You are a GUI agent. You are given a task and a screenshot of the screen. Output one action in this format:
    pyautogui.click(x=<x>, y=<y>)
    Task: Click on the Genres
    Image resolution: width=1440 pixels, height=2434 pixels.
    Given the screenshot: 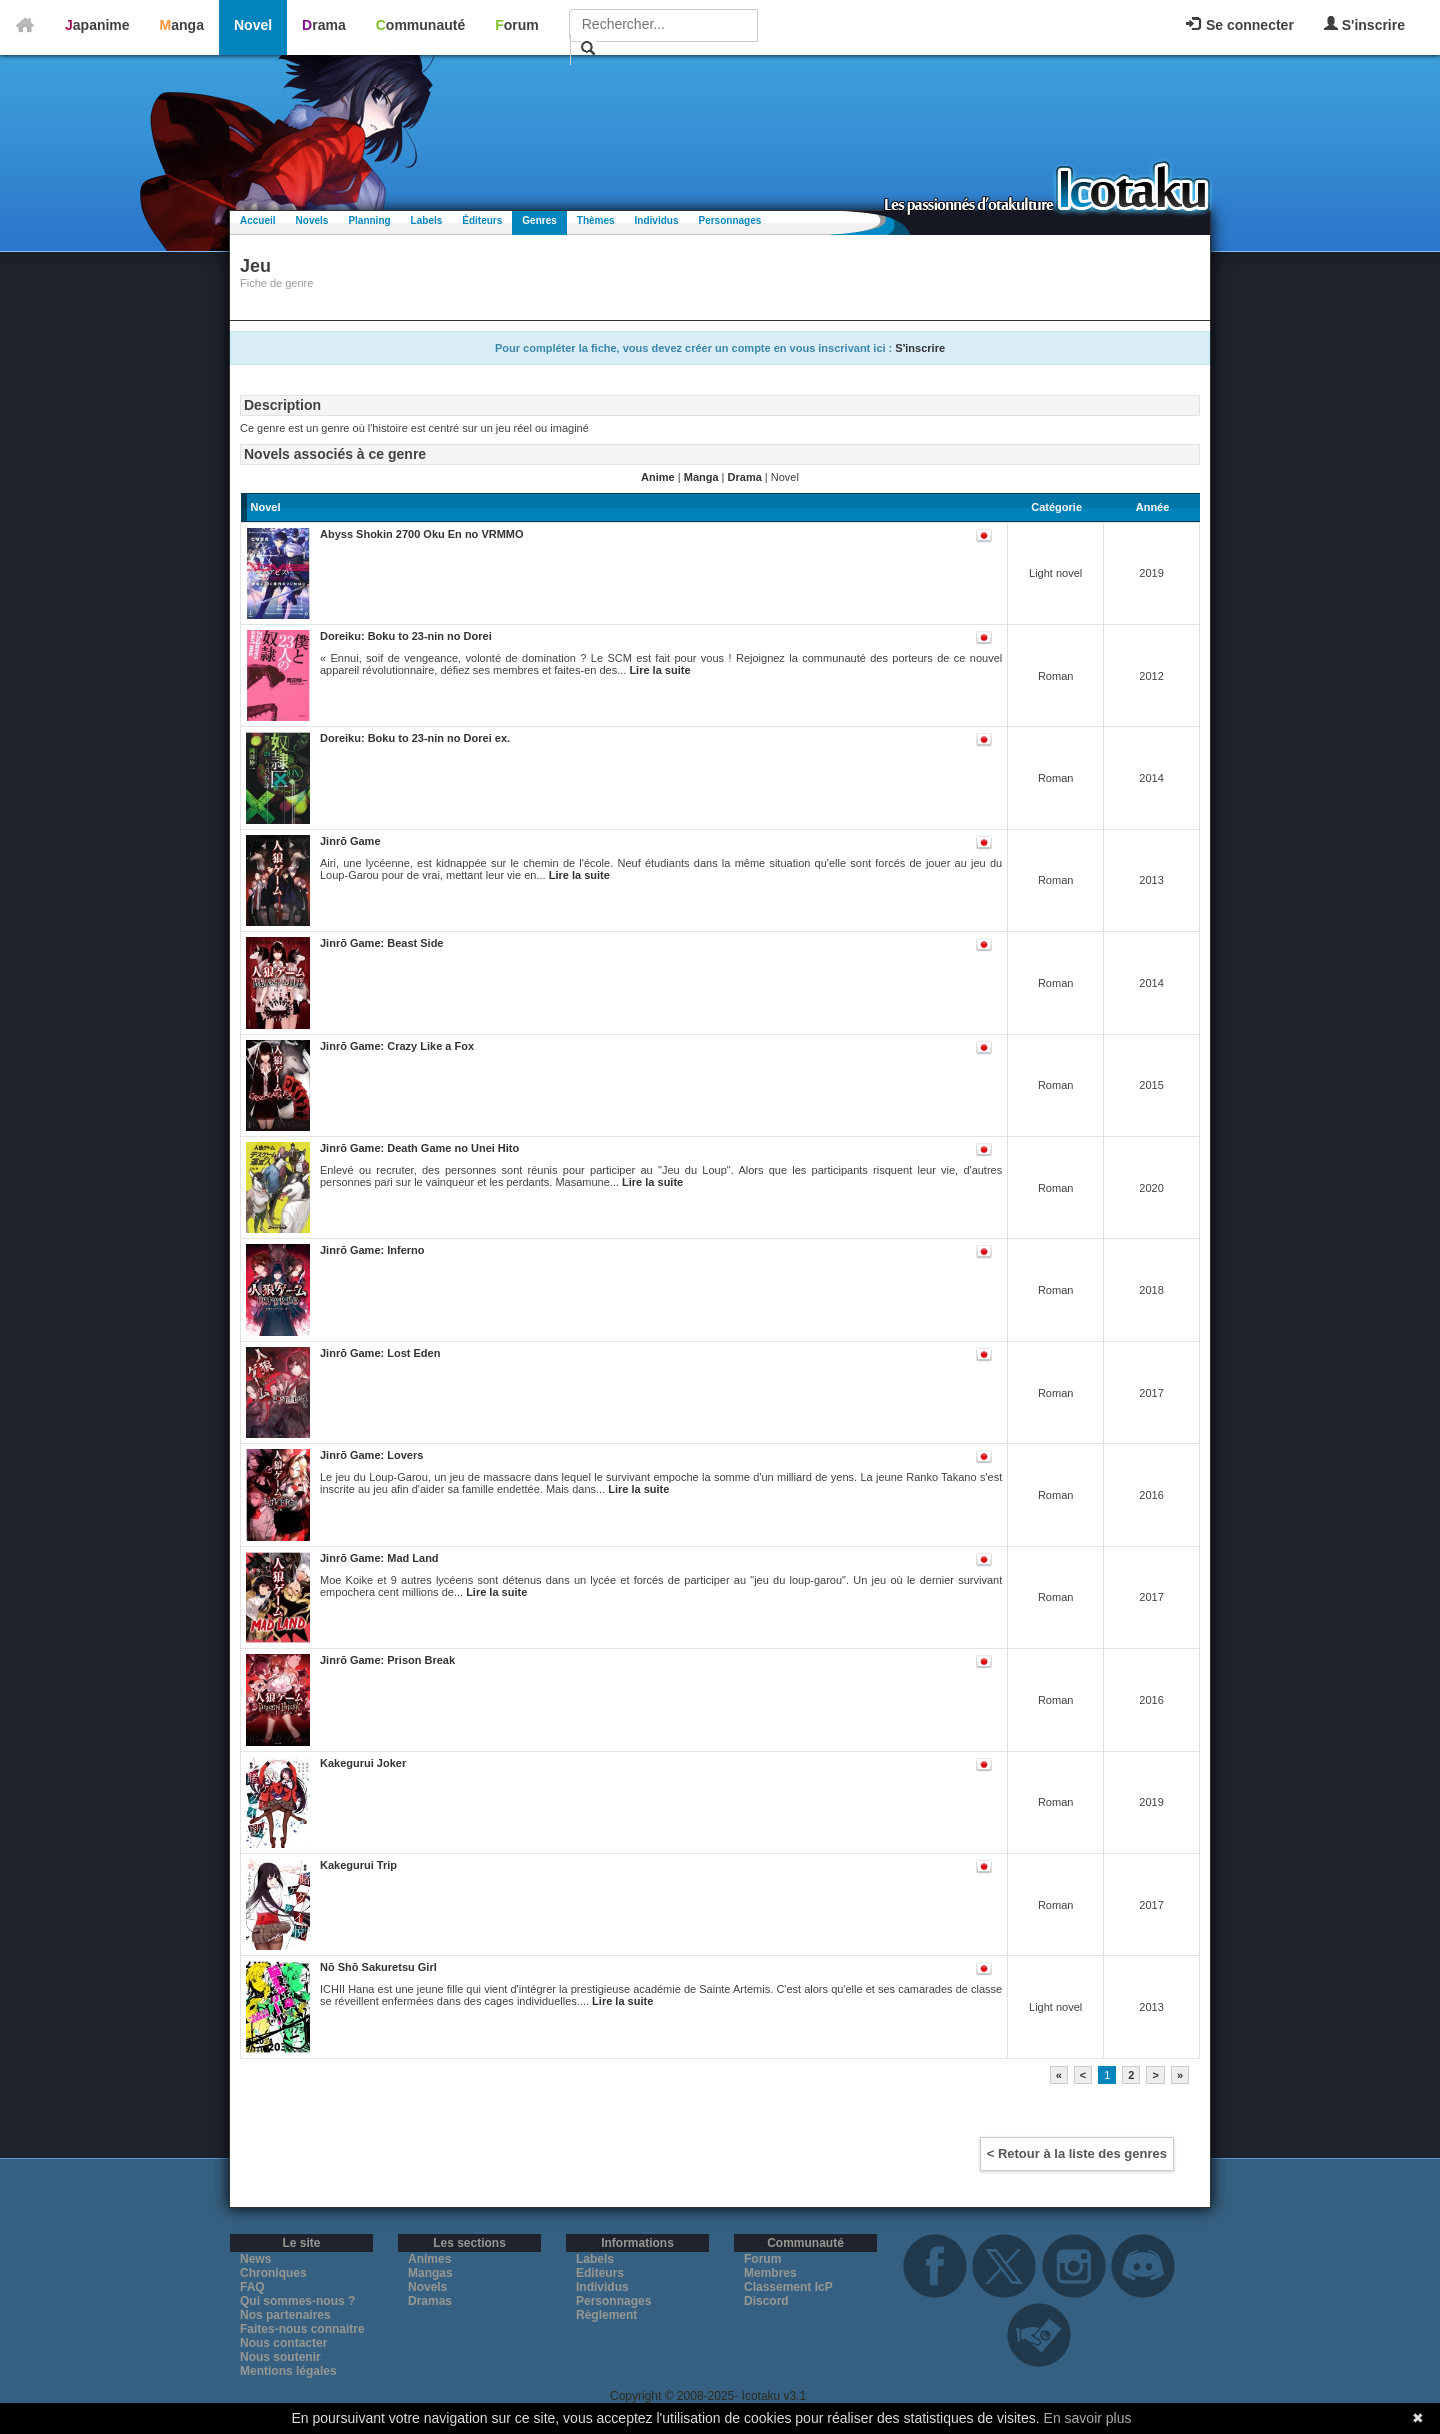 What is the action you would take?
    pyautogui.click(x=539, y=220)
    